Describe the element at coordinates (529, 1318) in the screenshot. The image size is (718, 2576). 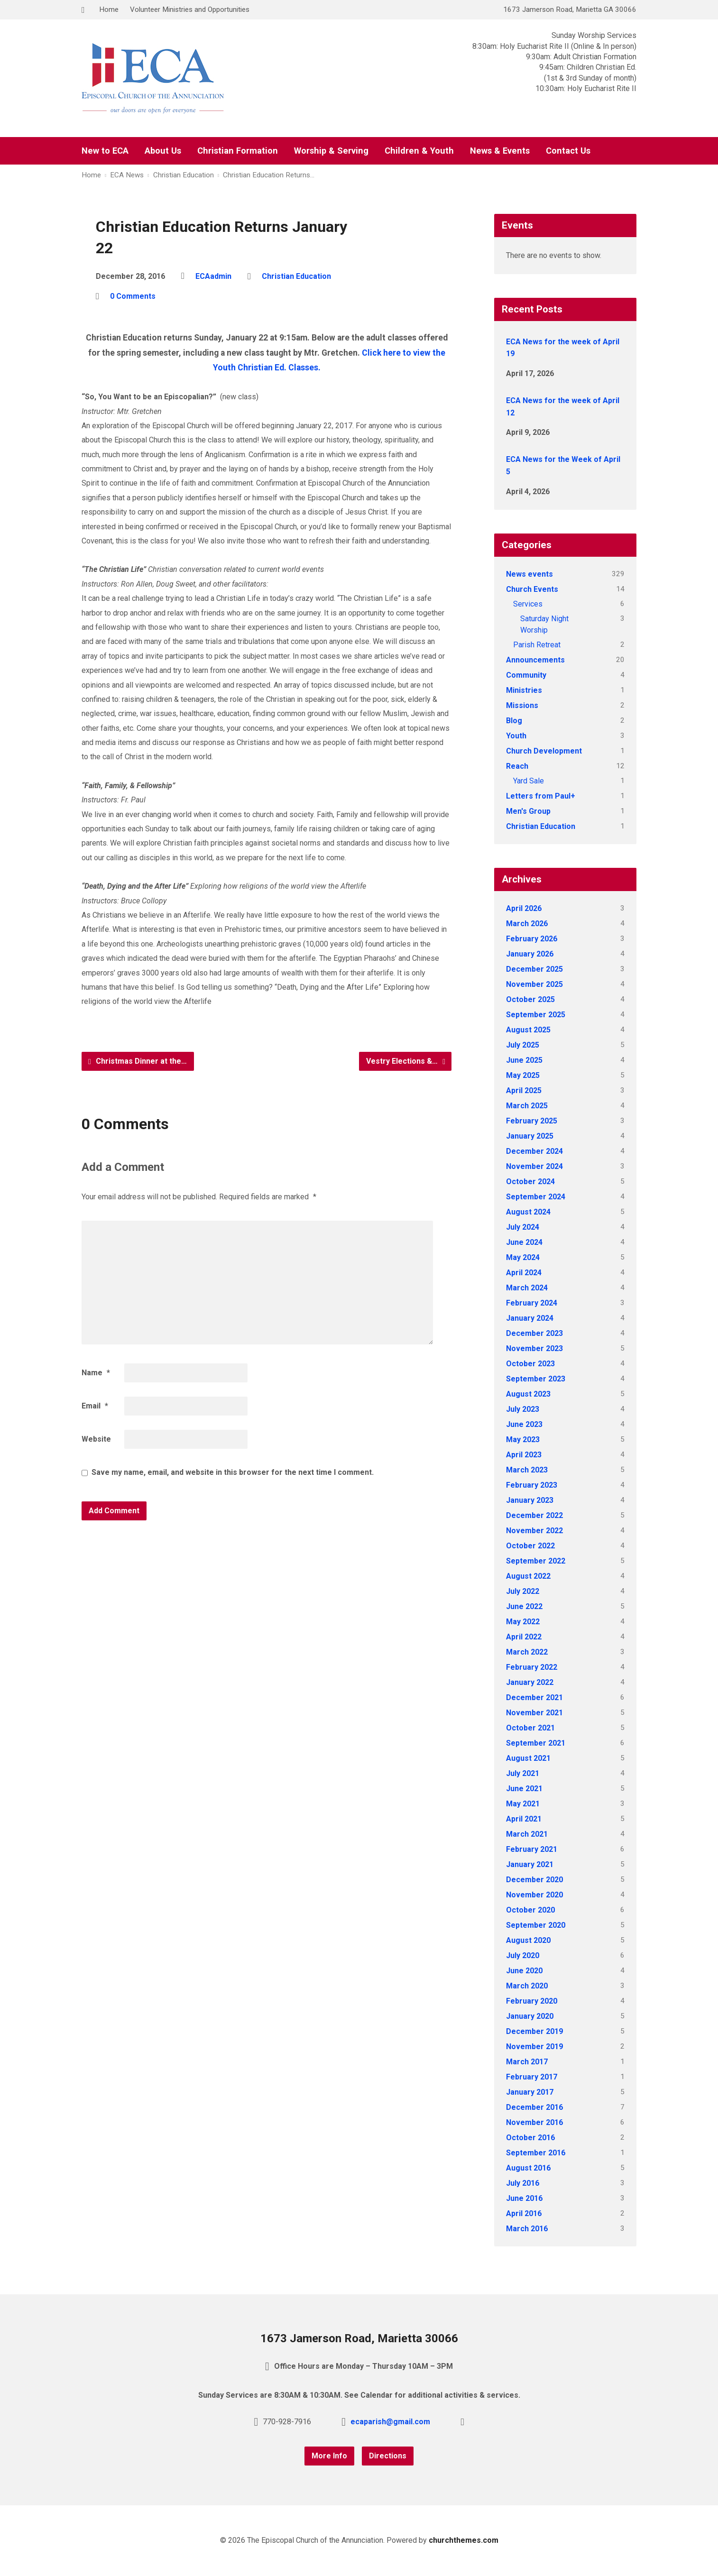
I see `January 2024` at that location.